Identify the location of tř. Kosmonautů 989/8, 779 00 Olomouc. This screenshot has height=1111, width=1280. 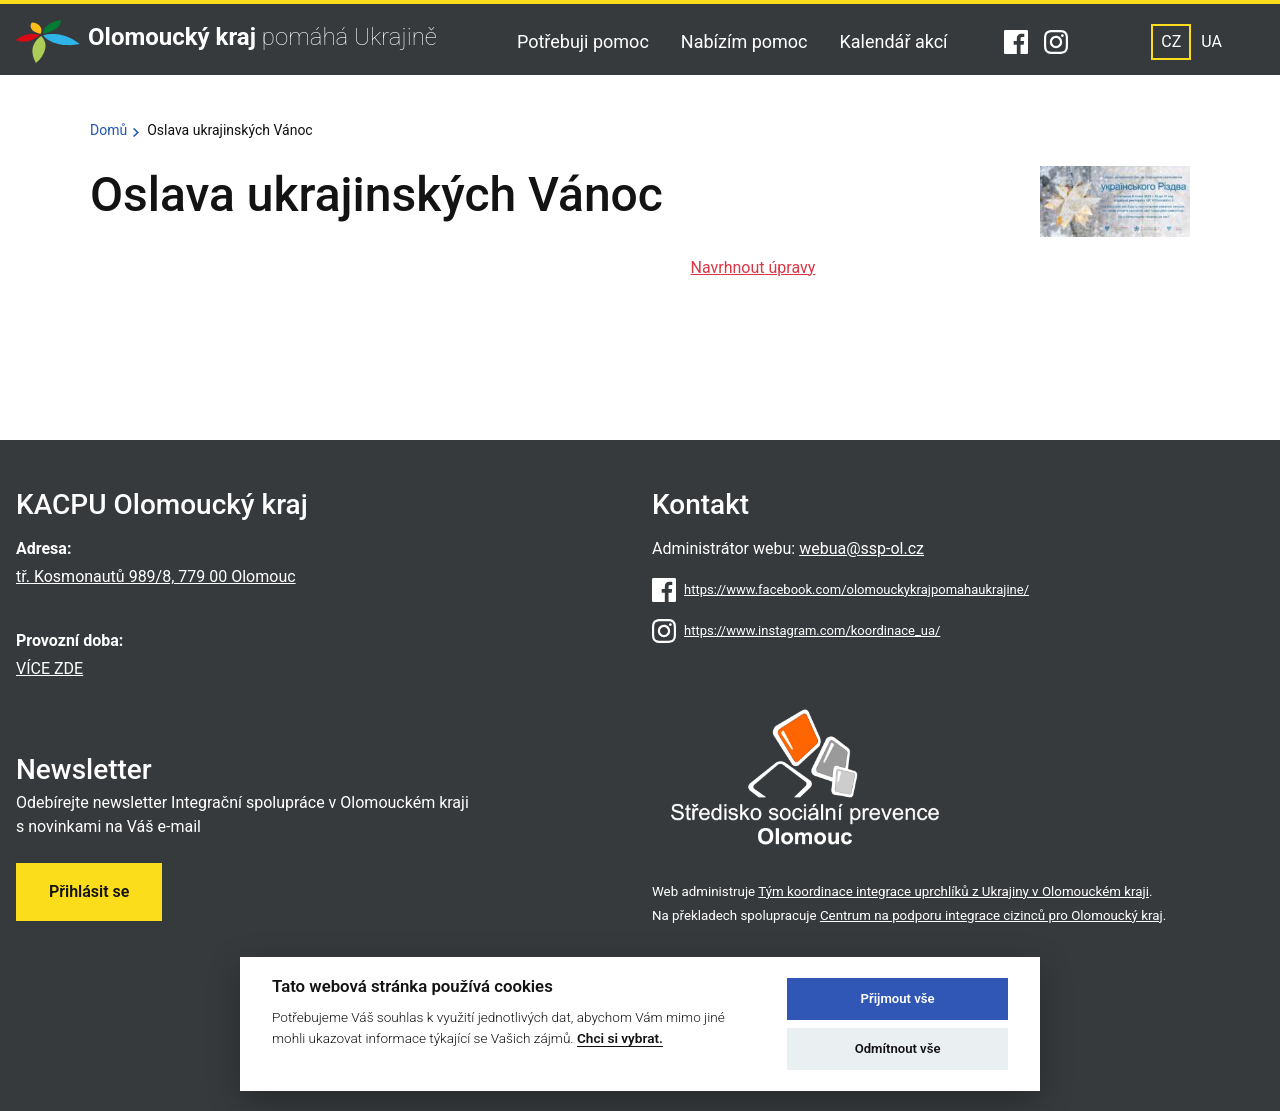
(156, 576).